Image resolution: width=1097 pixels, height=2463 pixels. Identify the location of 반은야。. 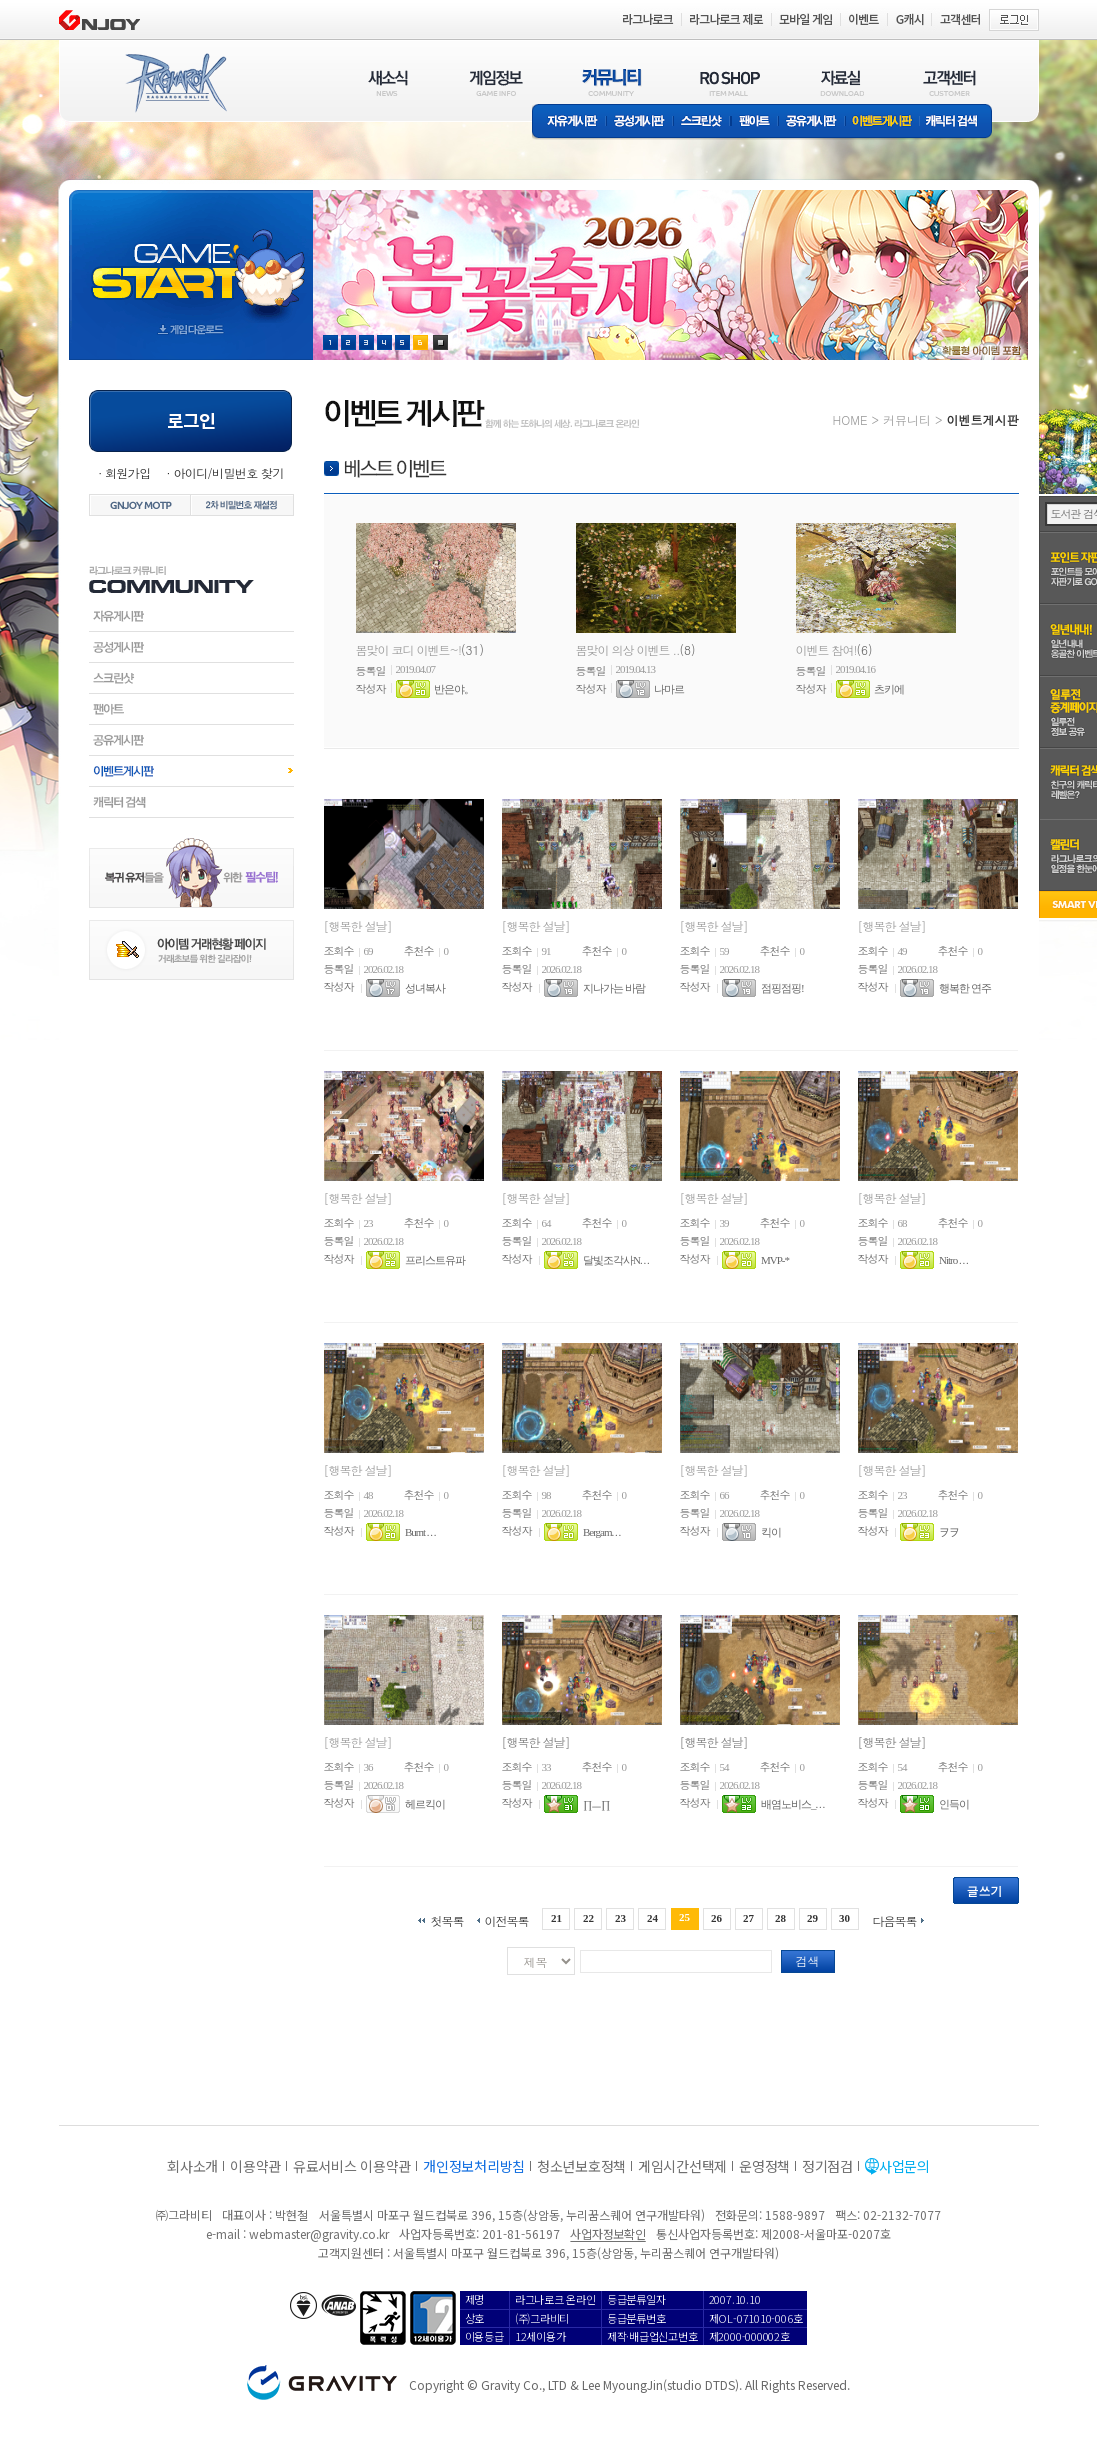
(454, 689).